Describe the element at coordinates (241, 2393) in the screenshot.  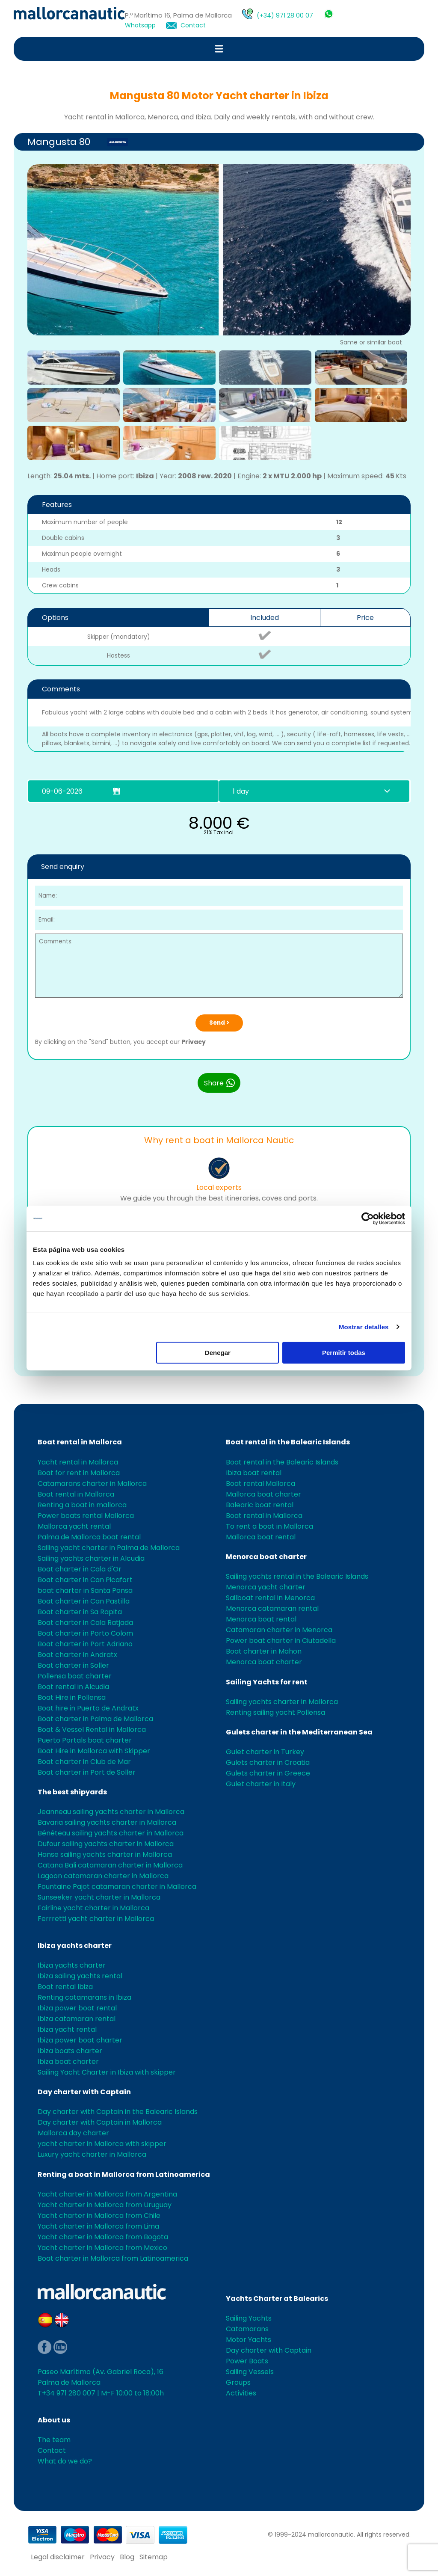
I see `Activities` at that location.